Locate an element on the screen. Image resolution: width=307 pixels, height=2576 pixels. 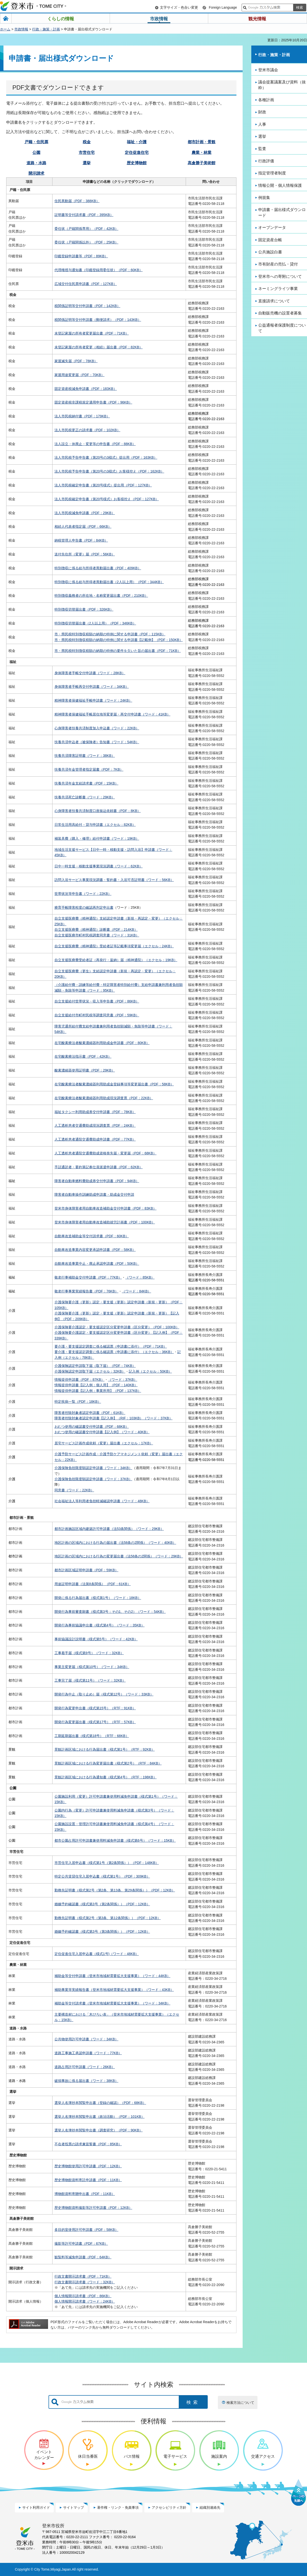
家屋滅失届（PDF：78KB） is located at coordinates (76, 361).